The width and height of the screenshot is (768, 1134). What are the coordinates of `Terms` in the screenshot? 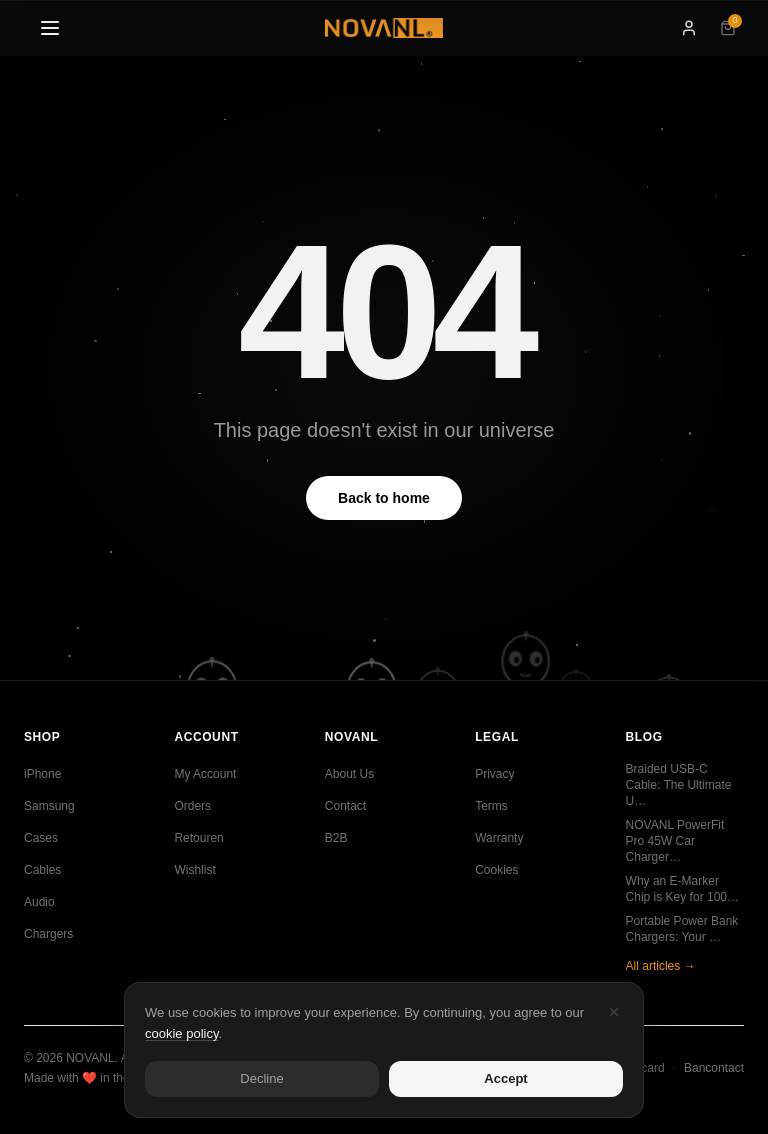 It's located at (491, 806).